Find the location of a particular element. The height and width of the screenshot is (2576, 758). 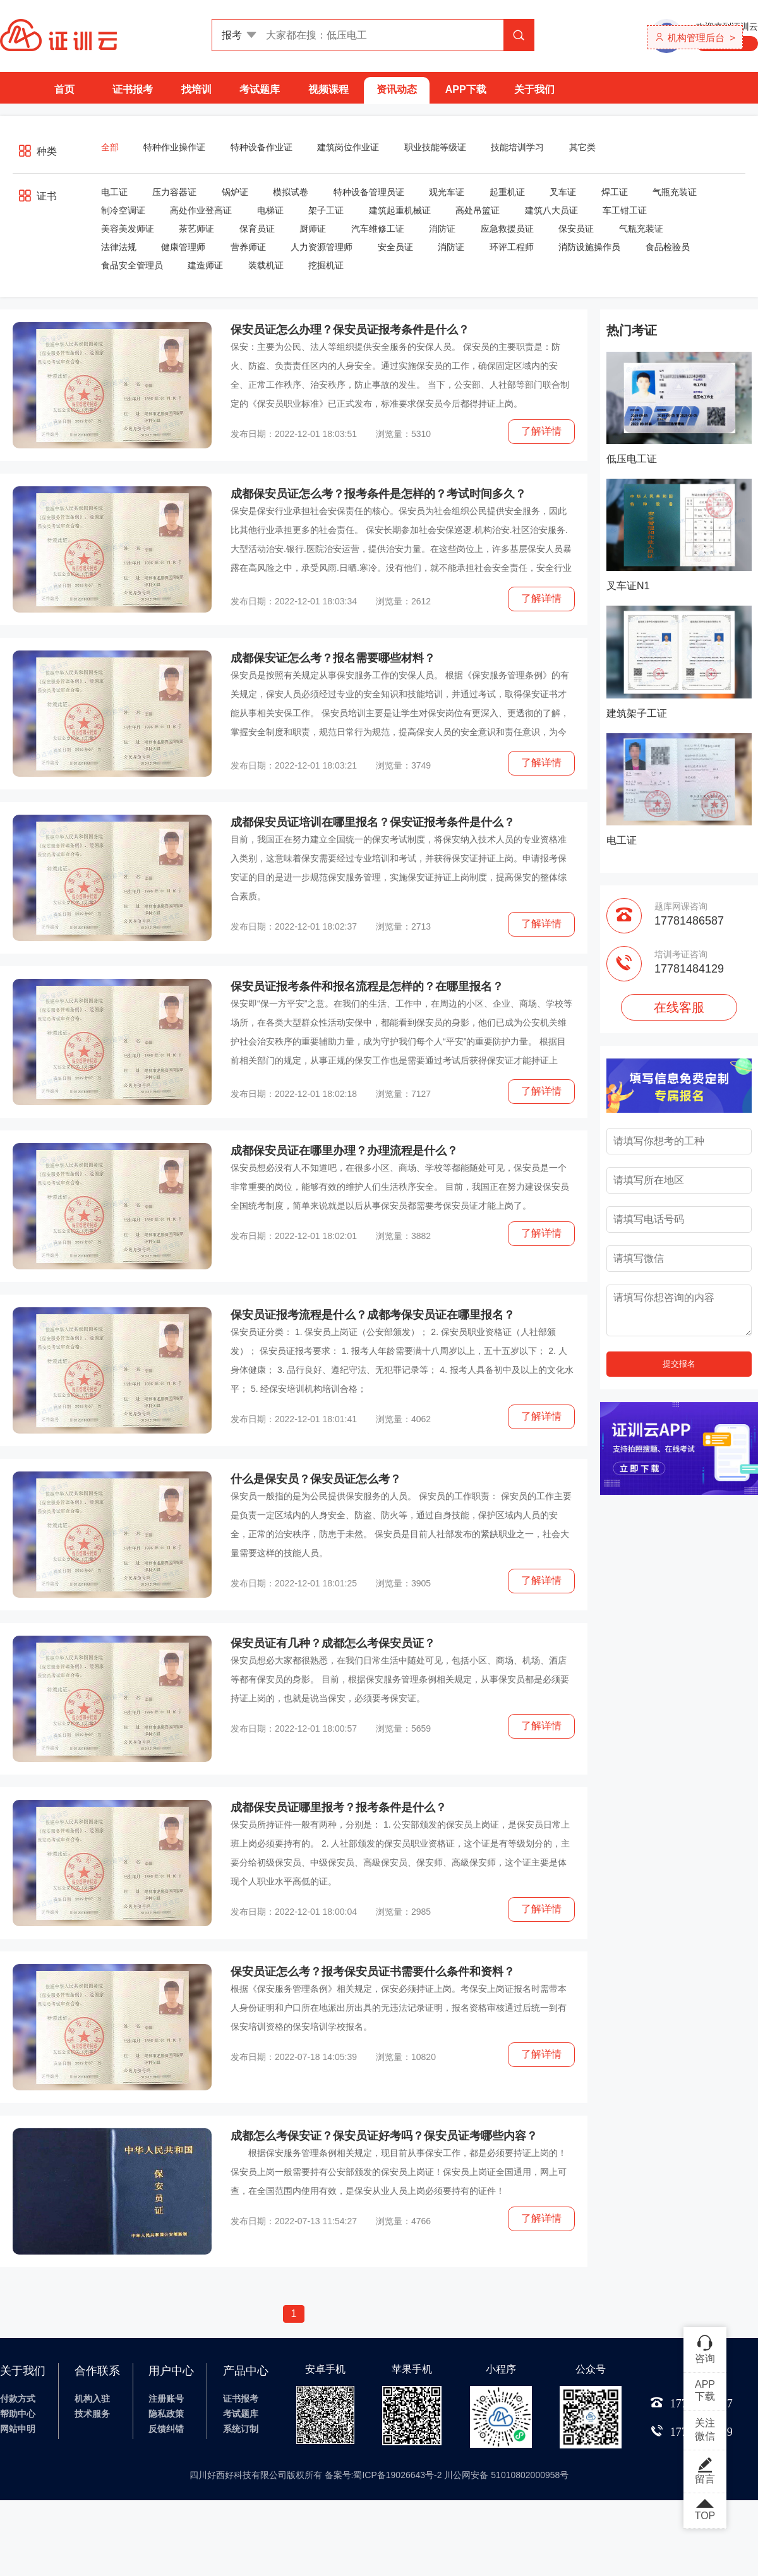

锅炉证 is located at coordinates (235, 192).